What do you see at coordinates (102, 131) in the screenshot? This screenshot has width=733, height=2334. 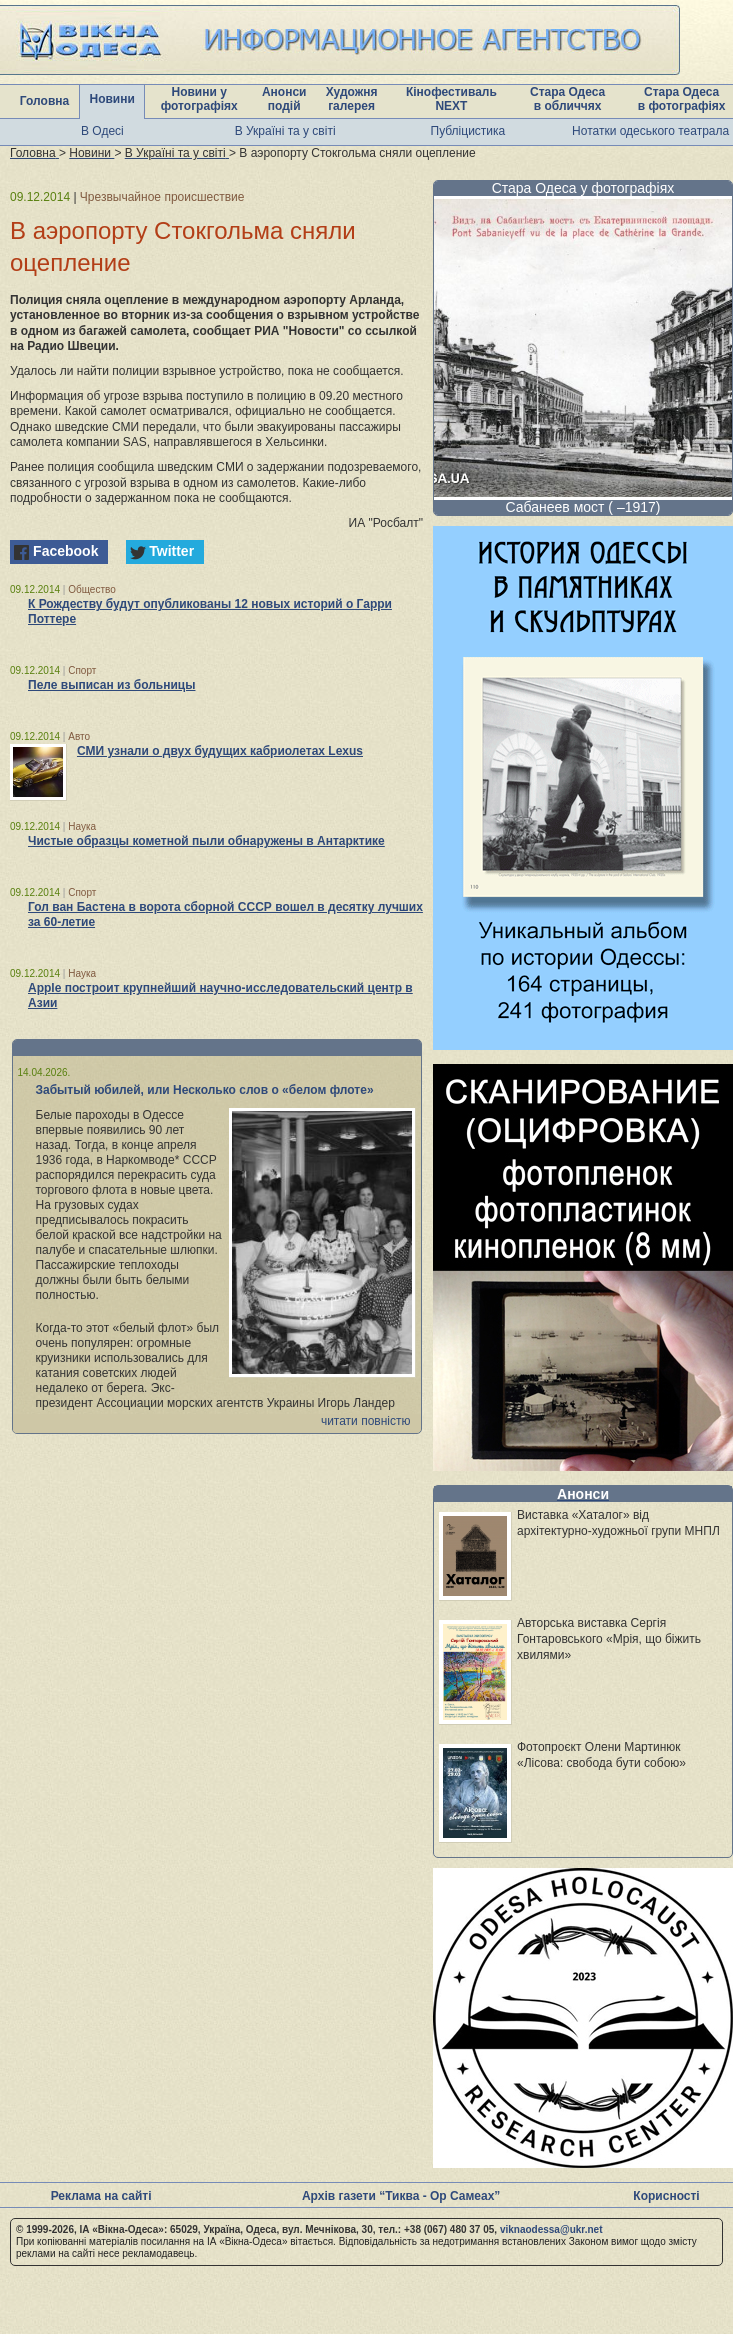 I see `В Одесі` at bounding box center [102, 131].